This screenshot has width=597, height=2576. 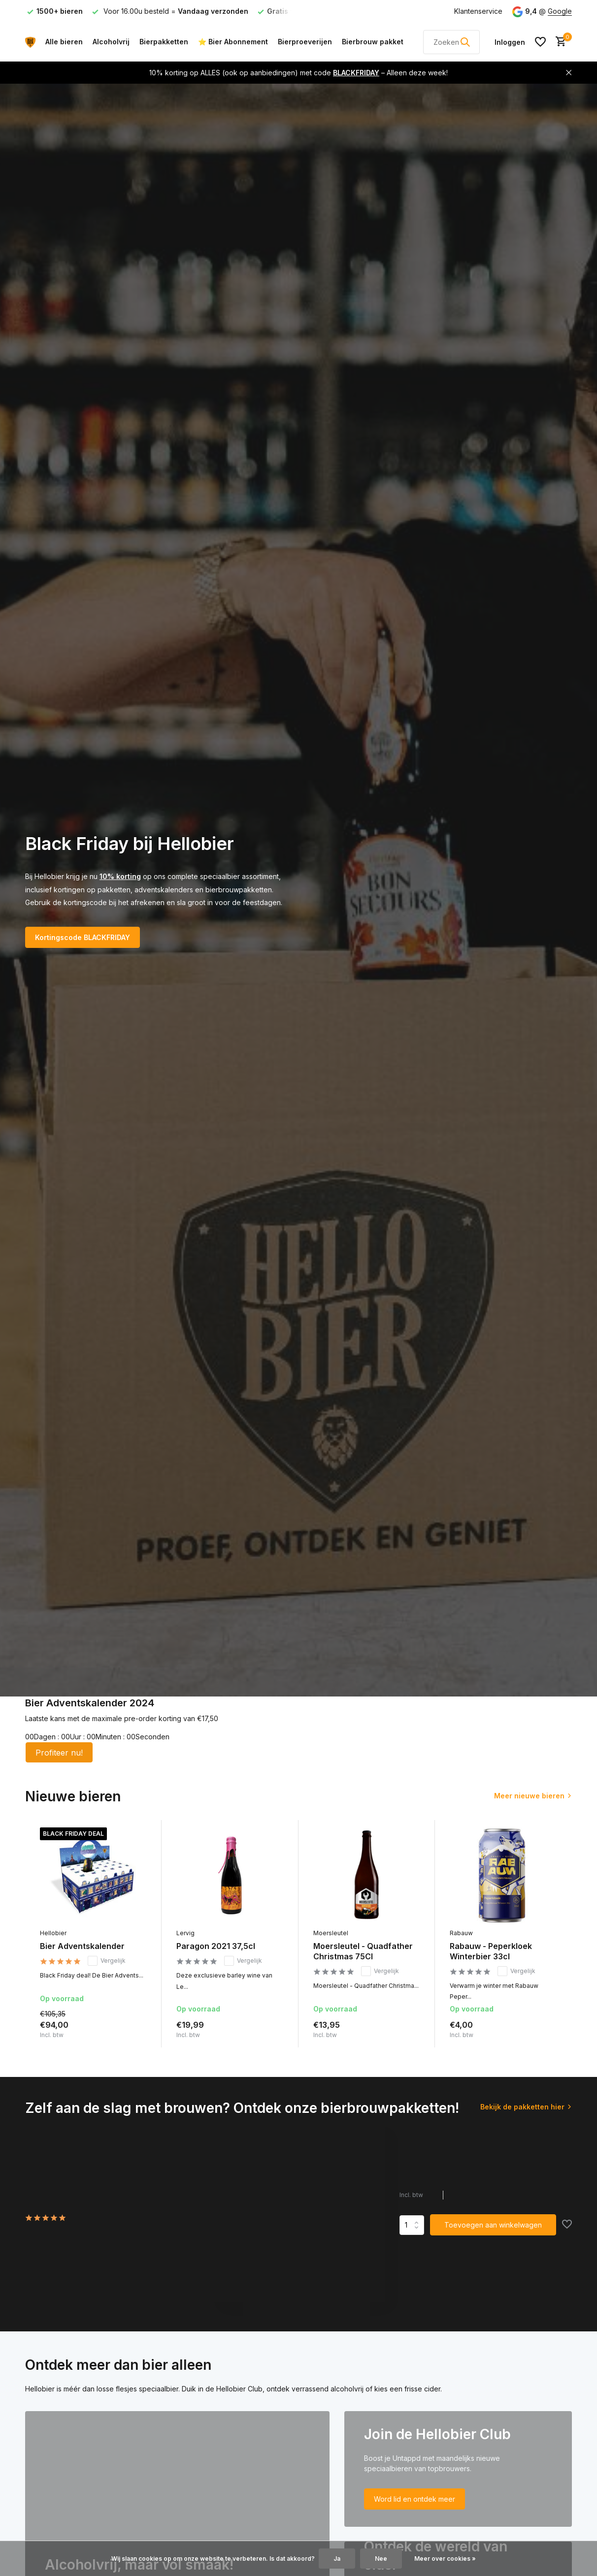 I want to click on Profiteer nu!, so click(x=59, y=1753).